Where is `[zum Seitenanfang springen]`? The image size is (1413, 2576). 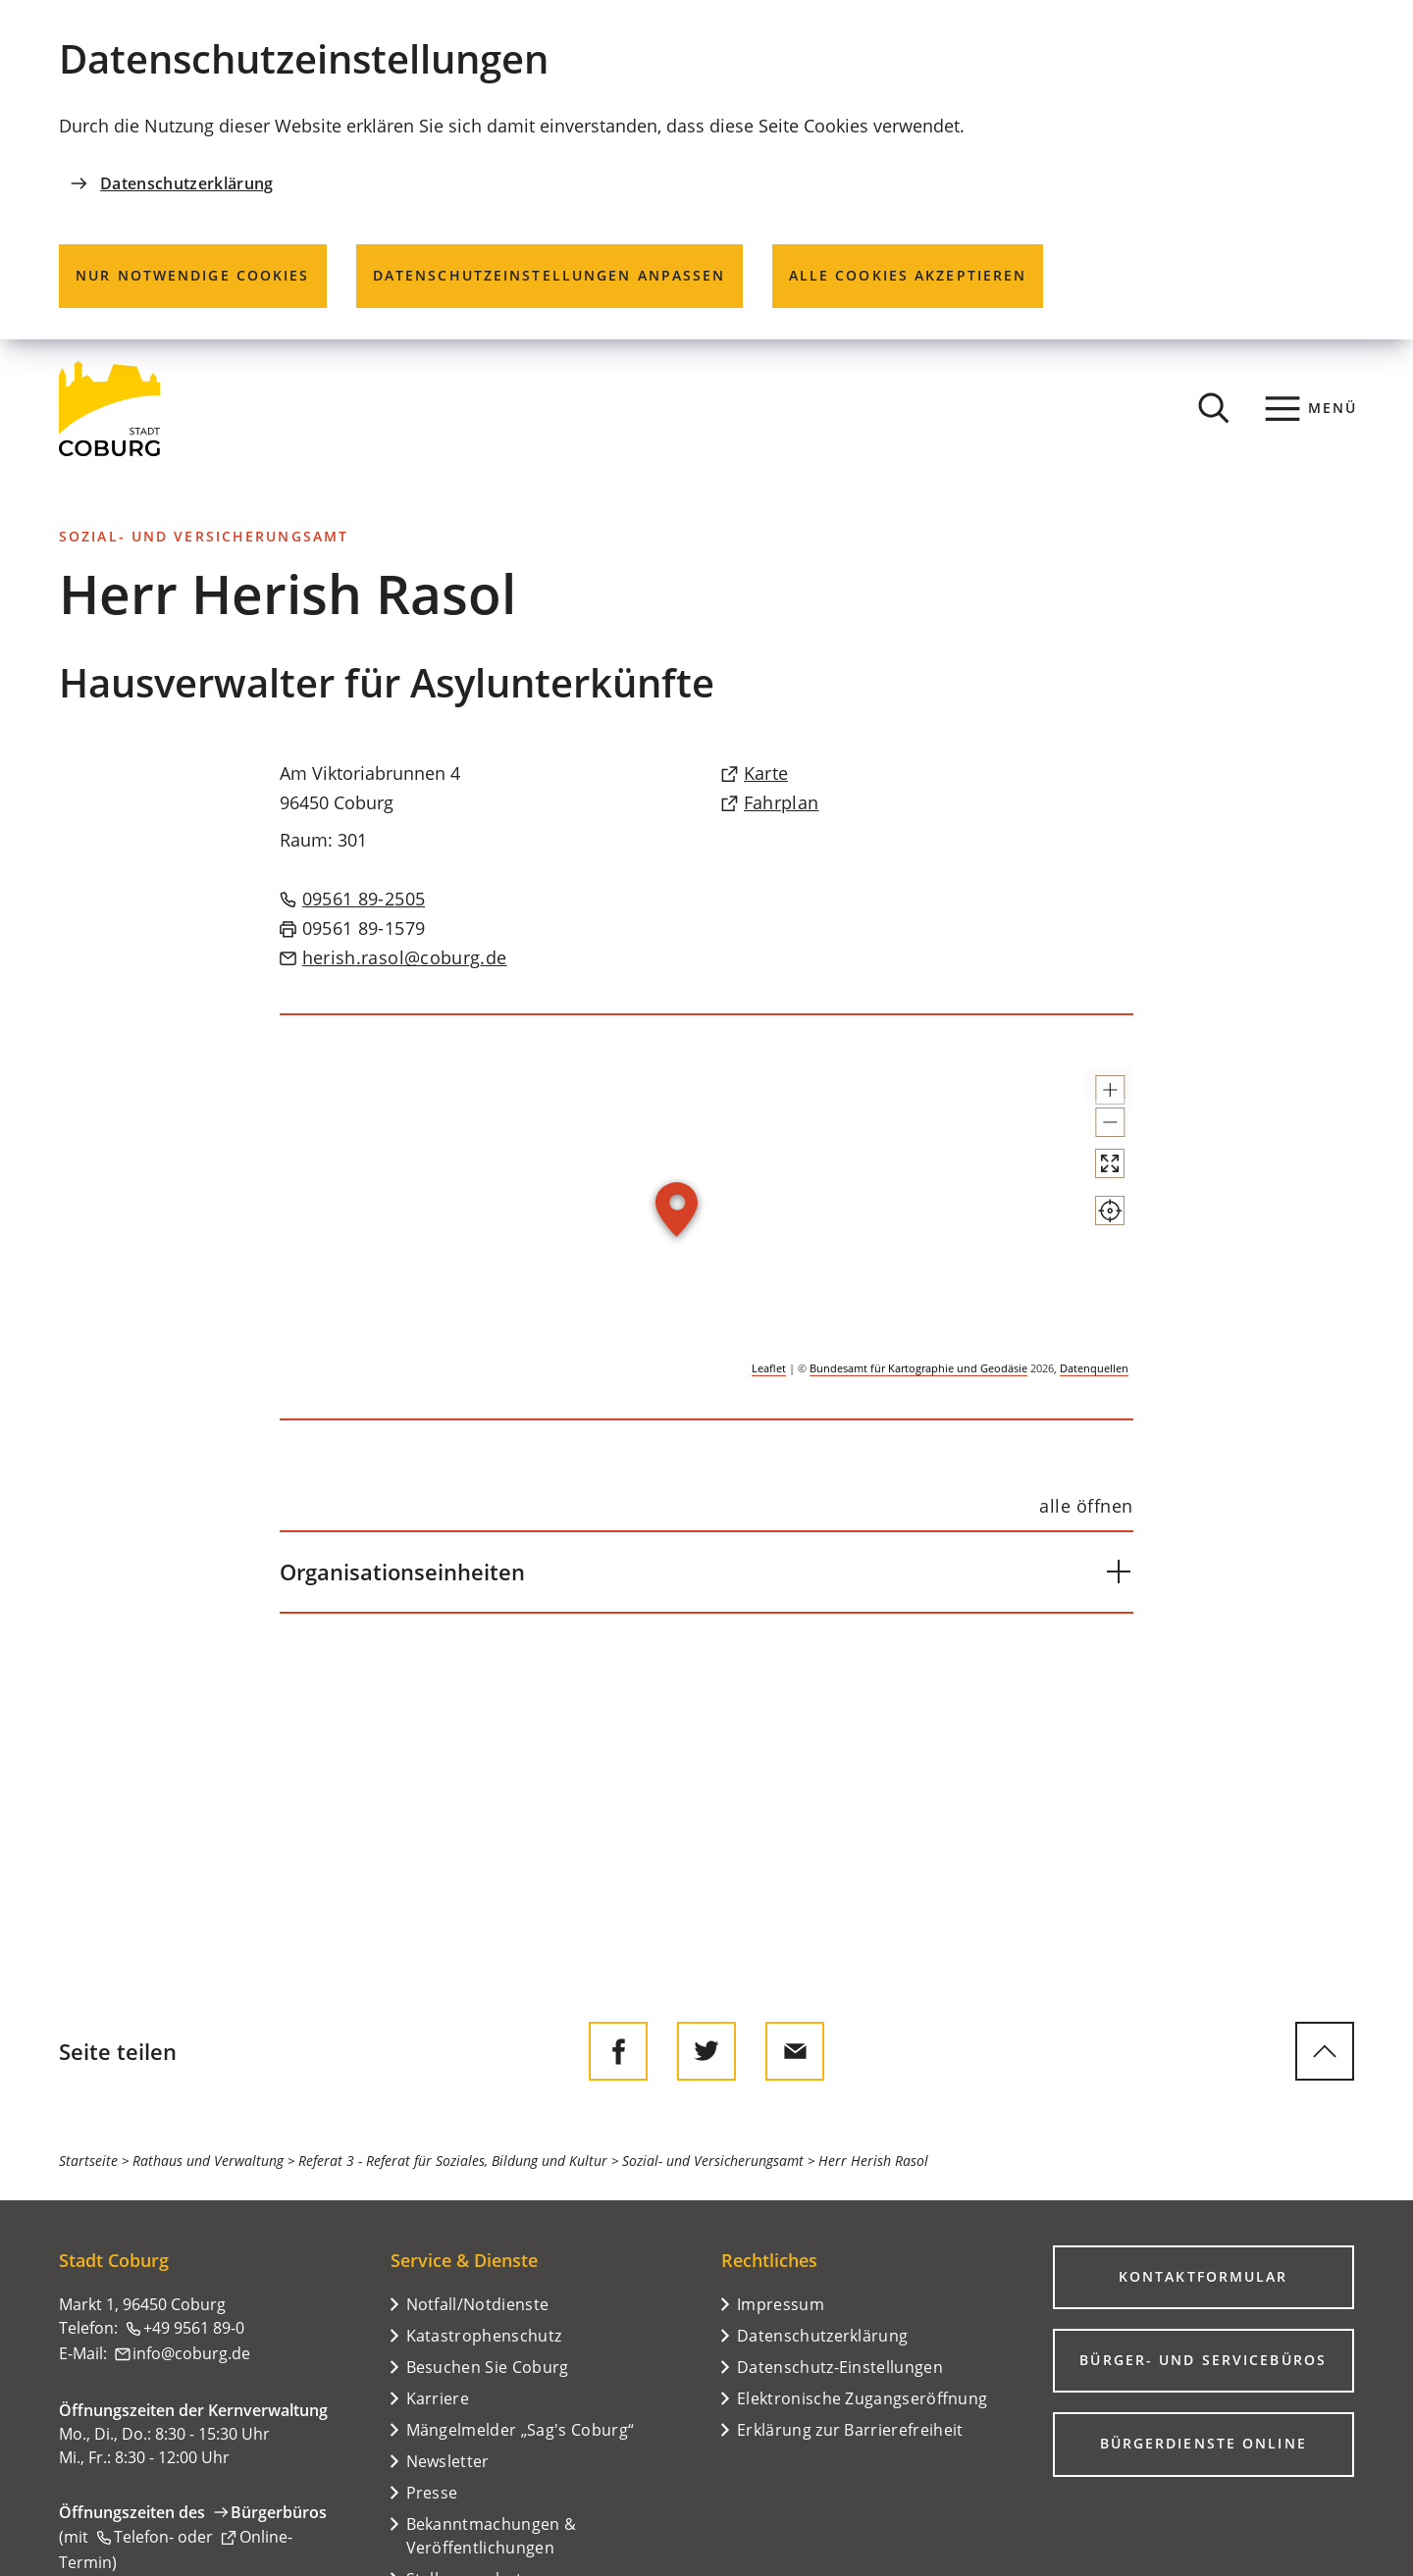
[zum Seitenanfang springen] is located at coordinates (1324, 2051).